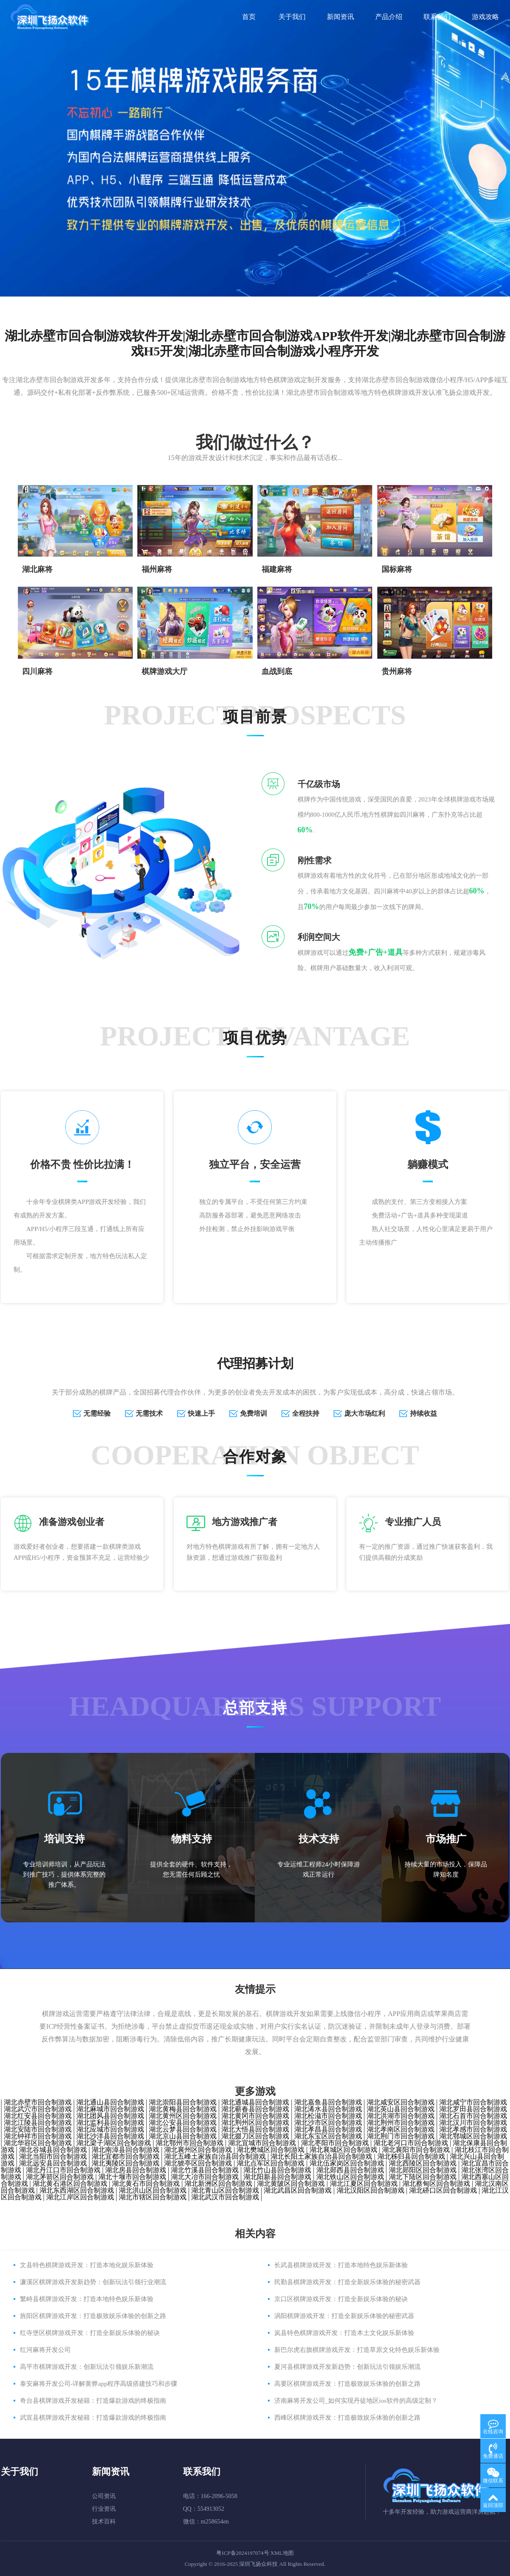 The height and width of the screenshot is (2576, 510). Describe the element at coordinates (437, 16) in the screenshot. I see `联系我们` at that location.